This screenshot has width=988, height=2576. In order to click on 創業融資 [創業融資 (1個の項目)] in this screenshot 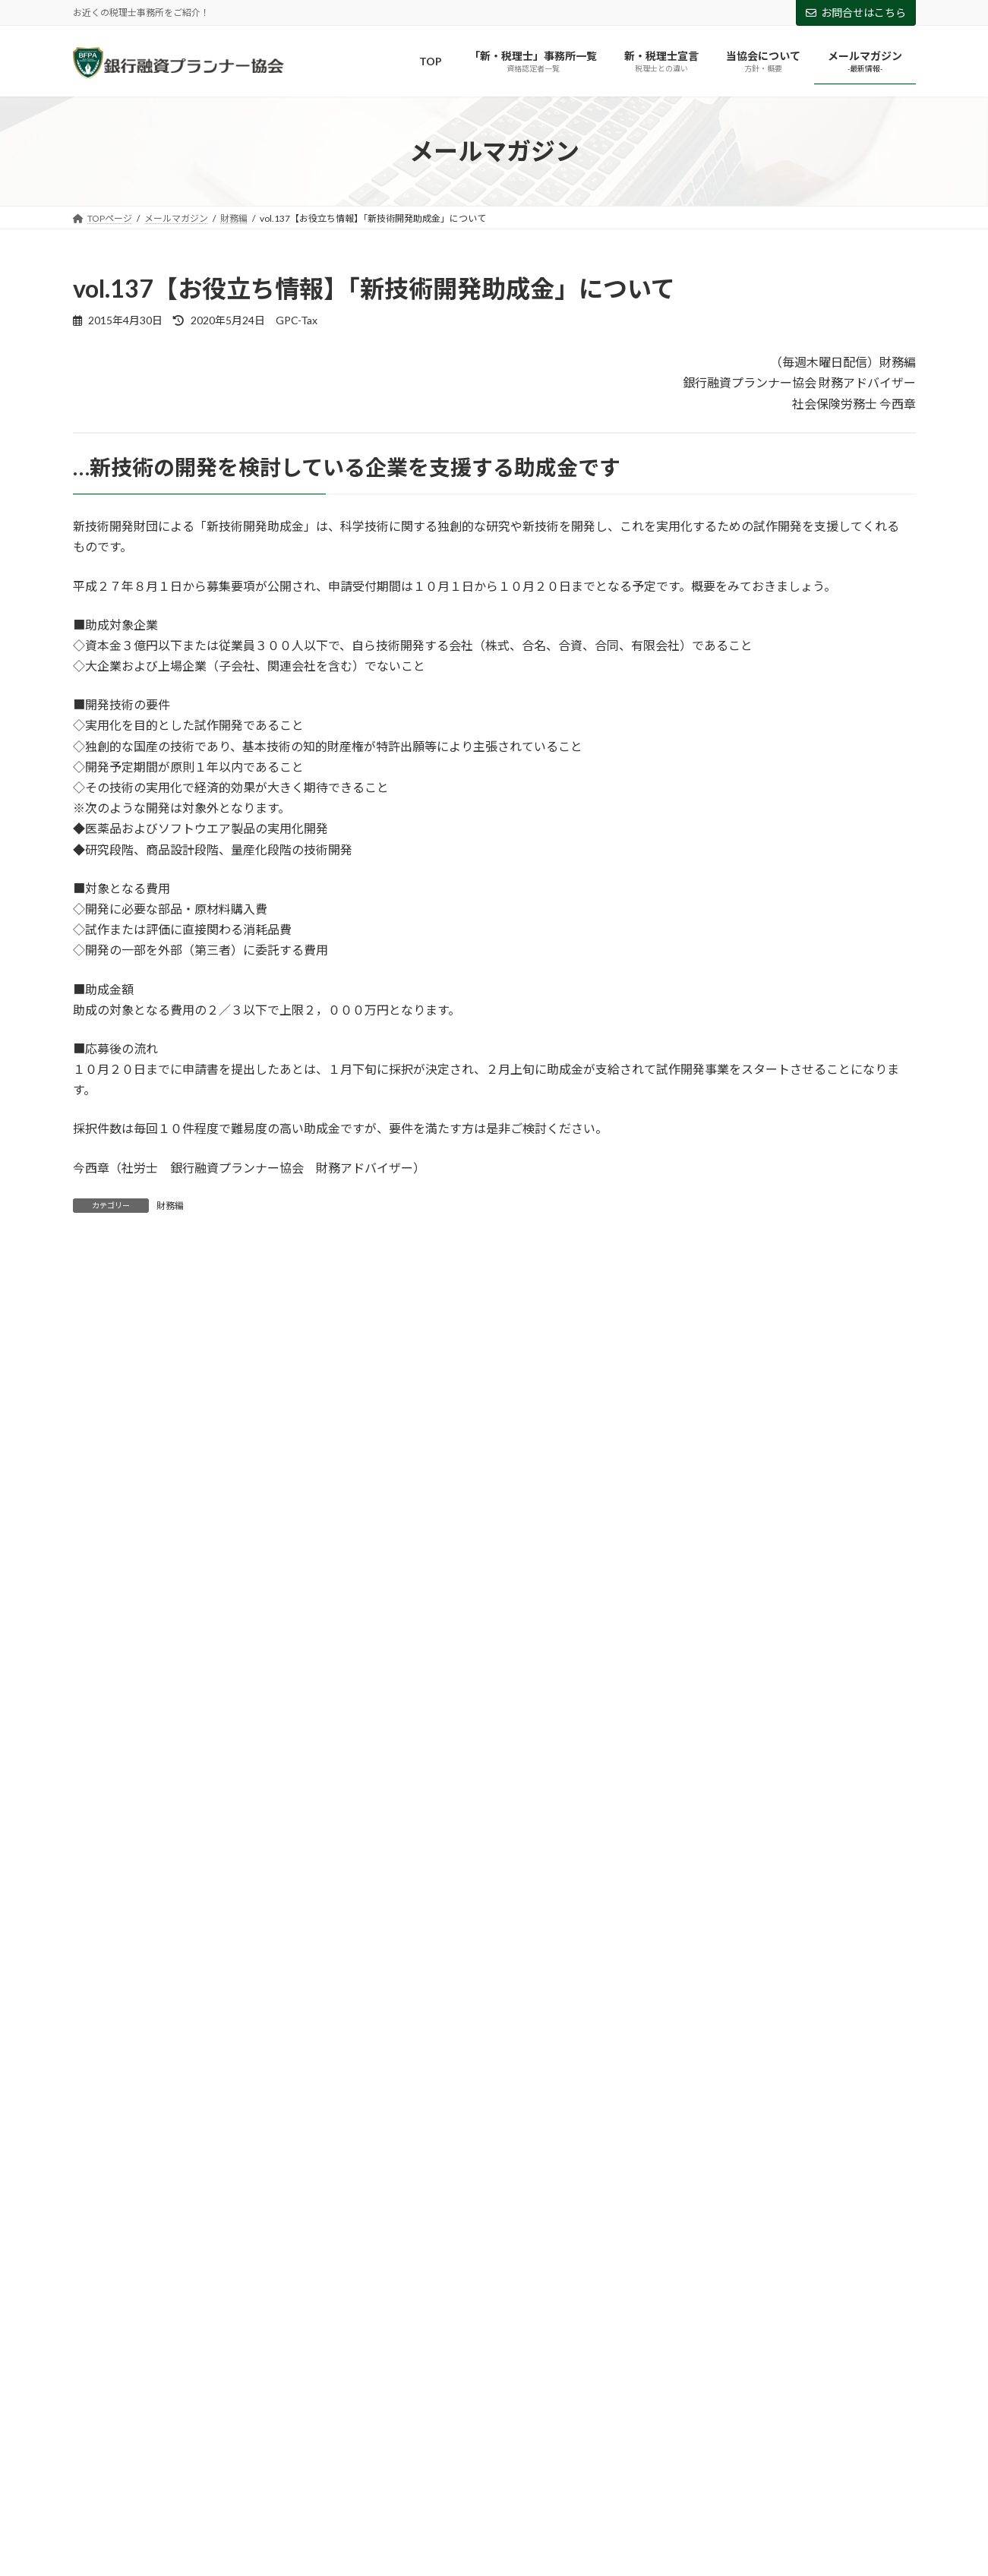, I will do `click(260, 2211)`.